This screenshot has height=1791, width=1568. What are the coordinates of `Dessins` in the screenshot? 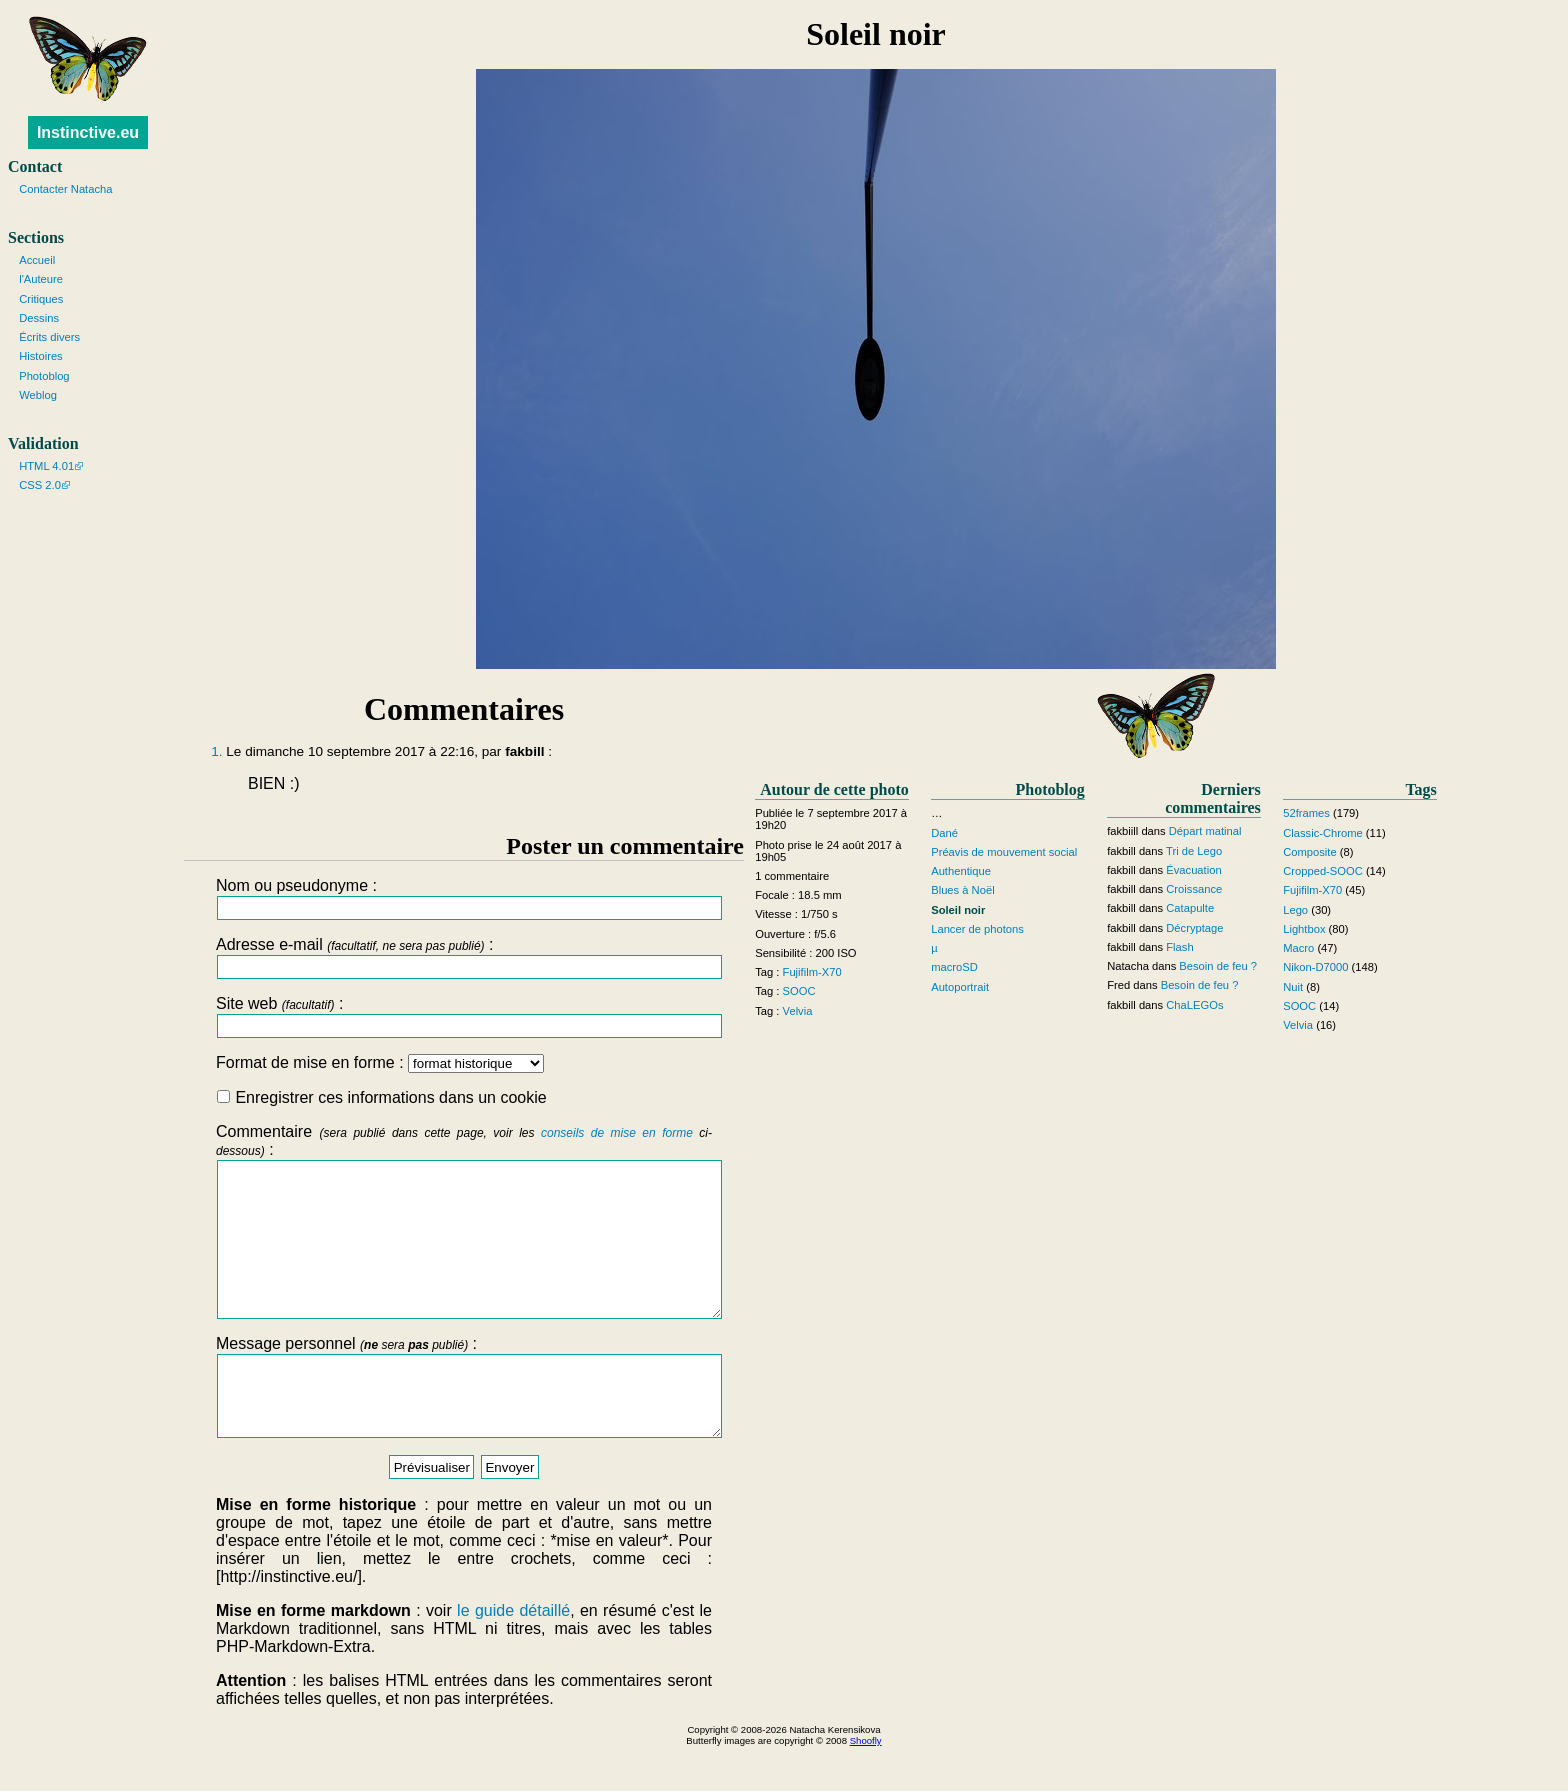 It's located at (39, 318).